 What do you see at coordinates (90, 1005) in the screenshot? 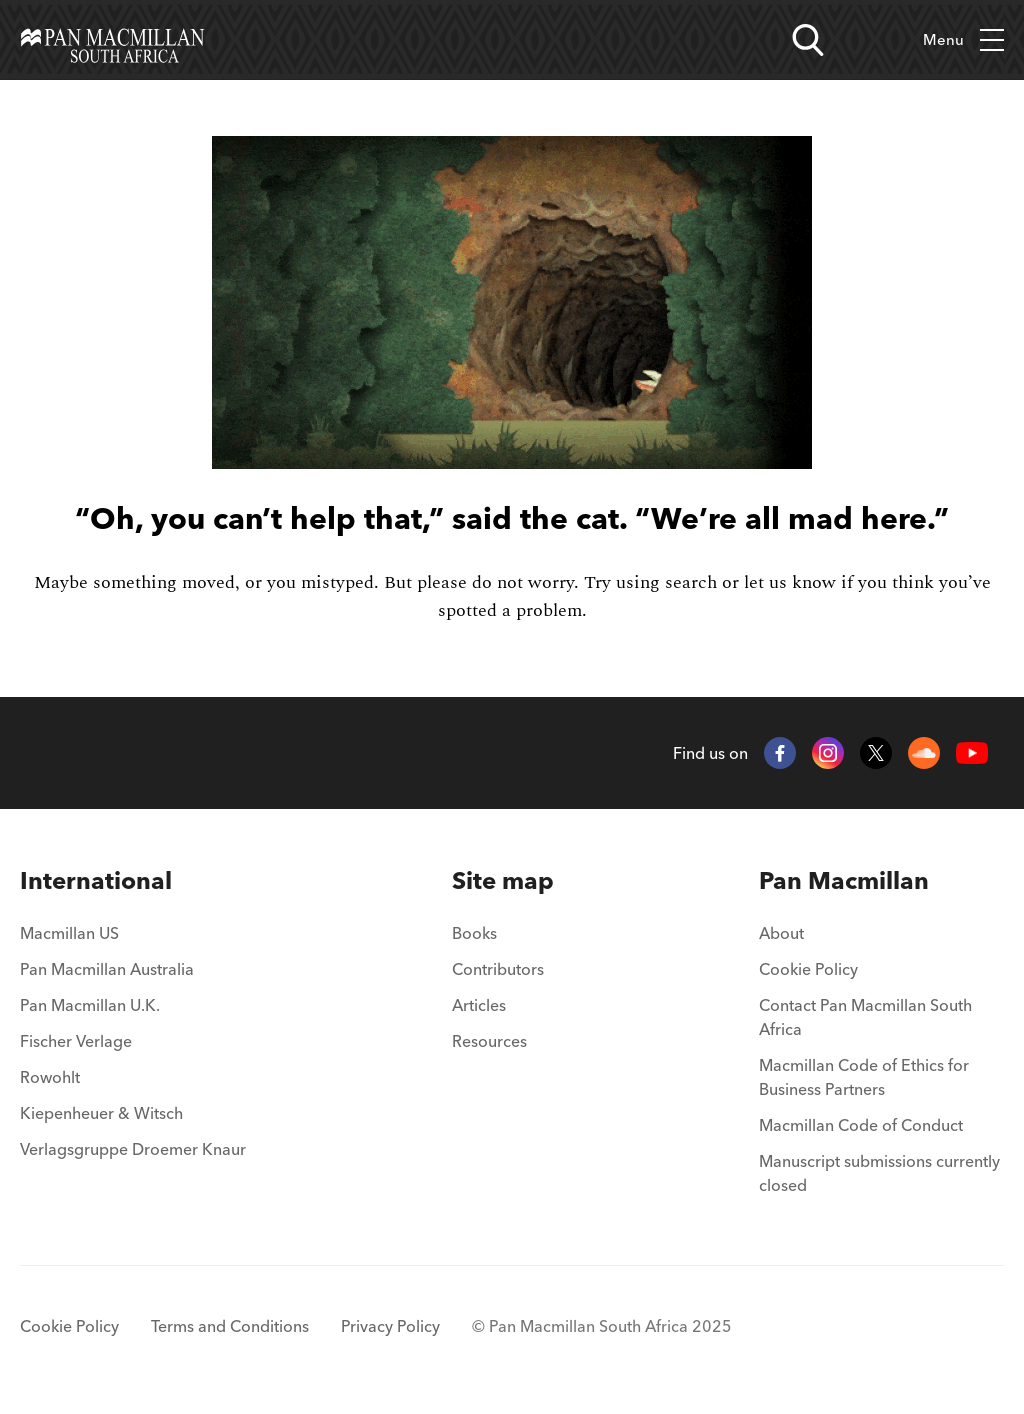
I see `Pan Macmillan U.K.` at bounding box center [90, 1005].